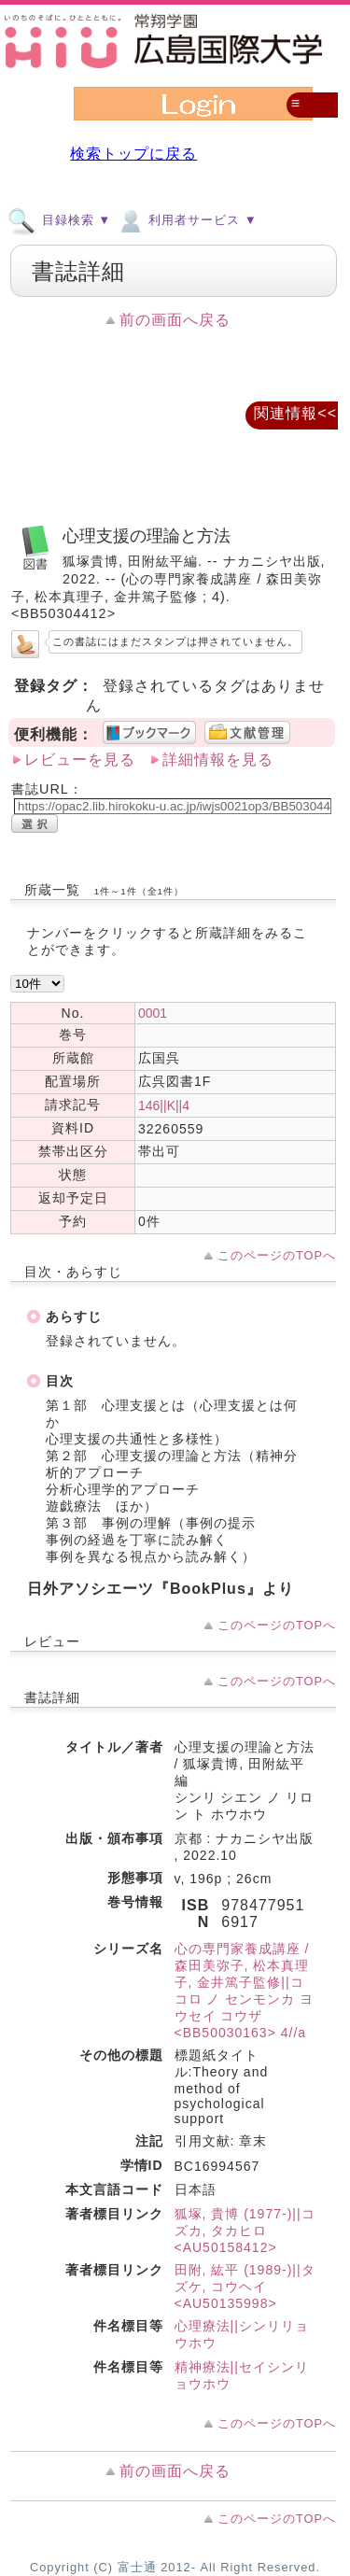 This screenshot has height=2576, width=350. Describe the element at coordinates (175, 320) in the screenshot. I see `前の画面へ戻る` at that location.